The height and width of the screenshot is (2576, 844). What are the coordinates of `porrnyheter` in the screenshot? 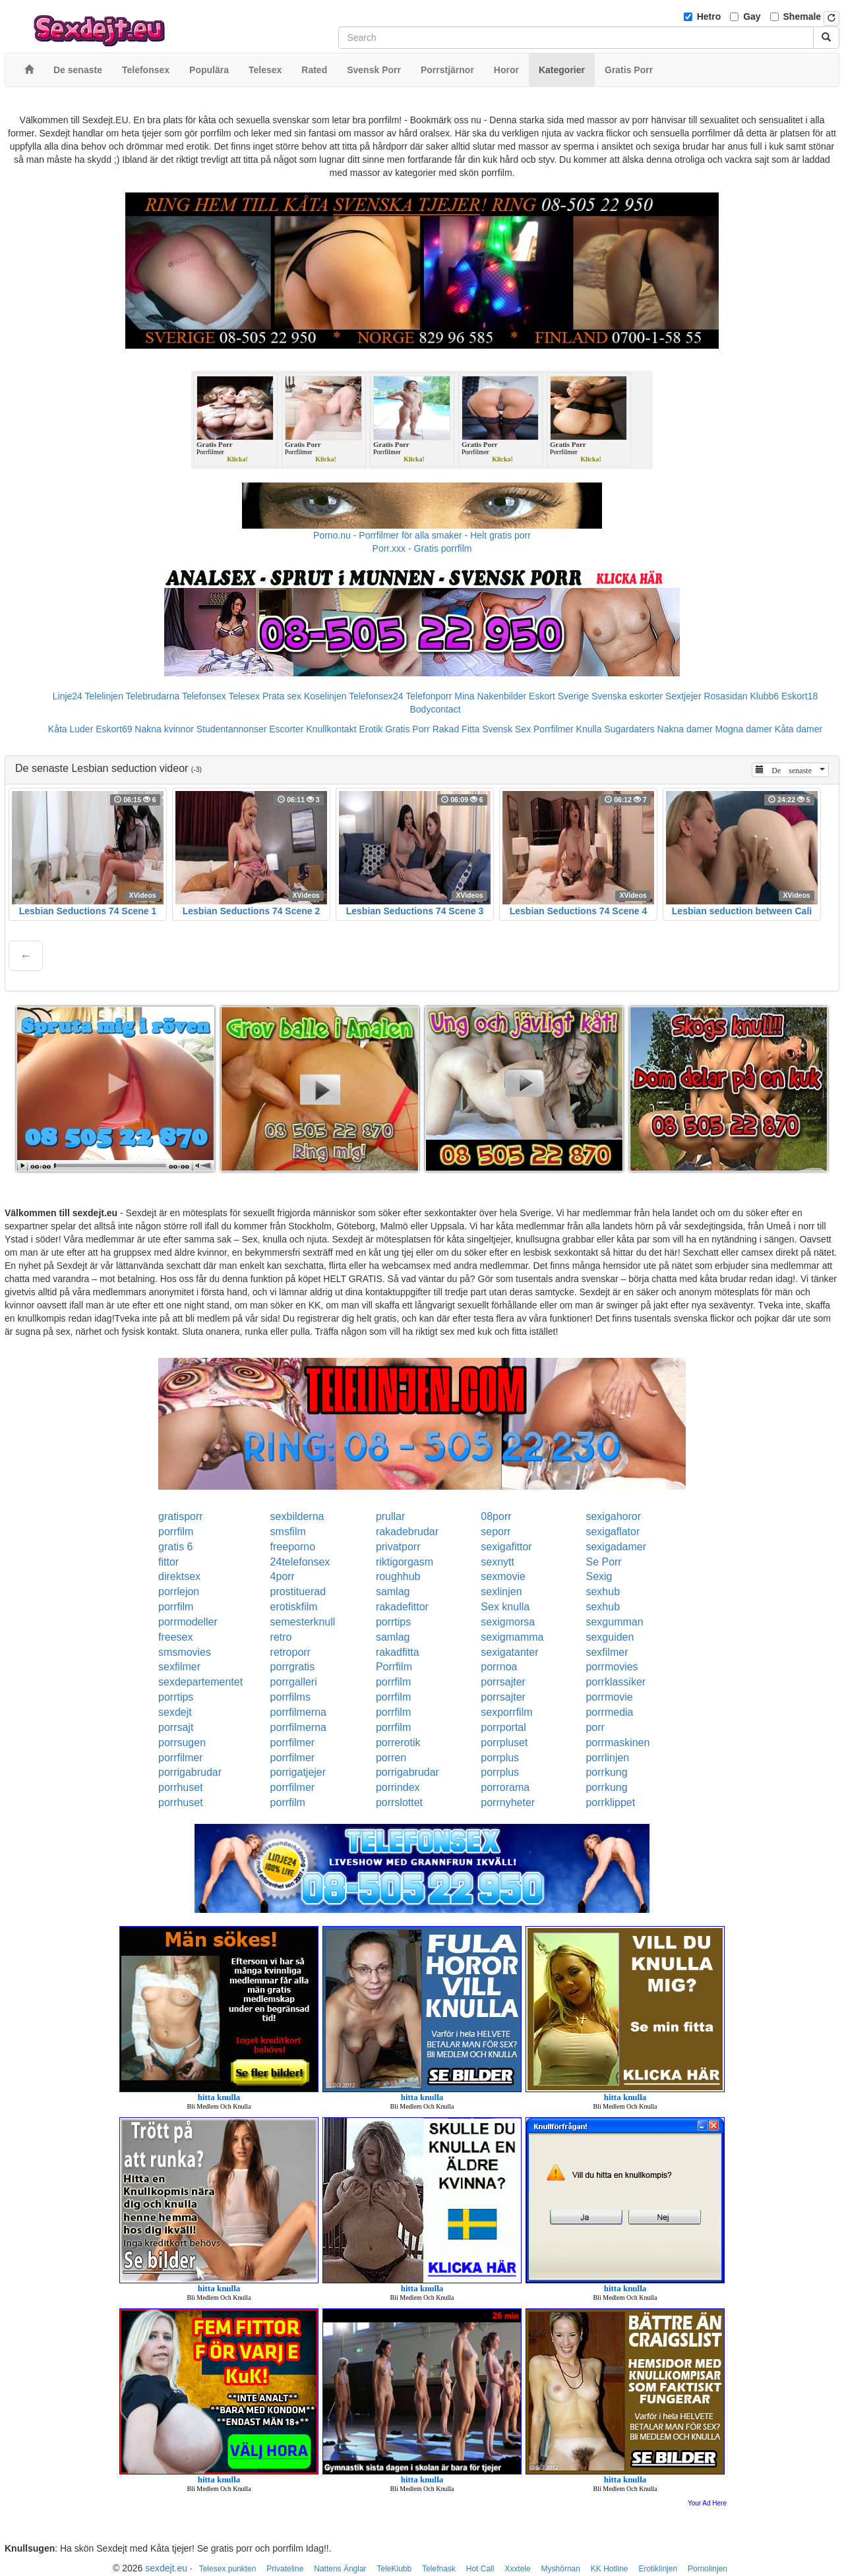 It's located at (508, 1802).